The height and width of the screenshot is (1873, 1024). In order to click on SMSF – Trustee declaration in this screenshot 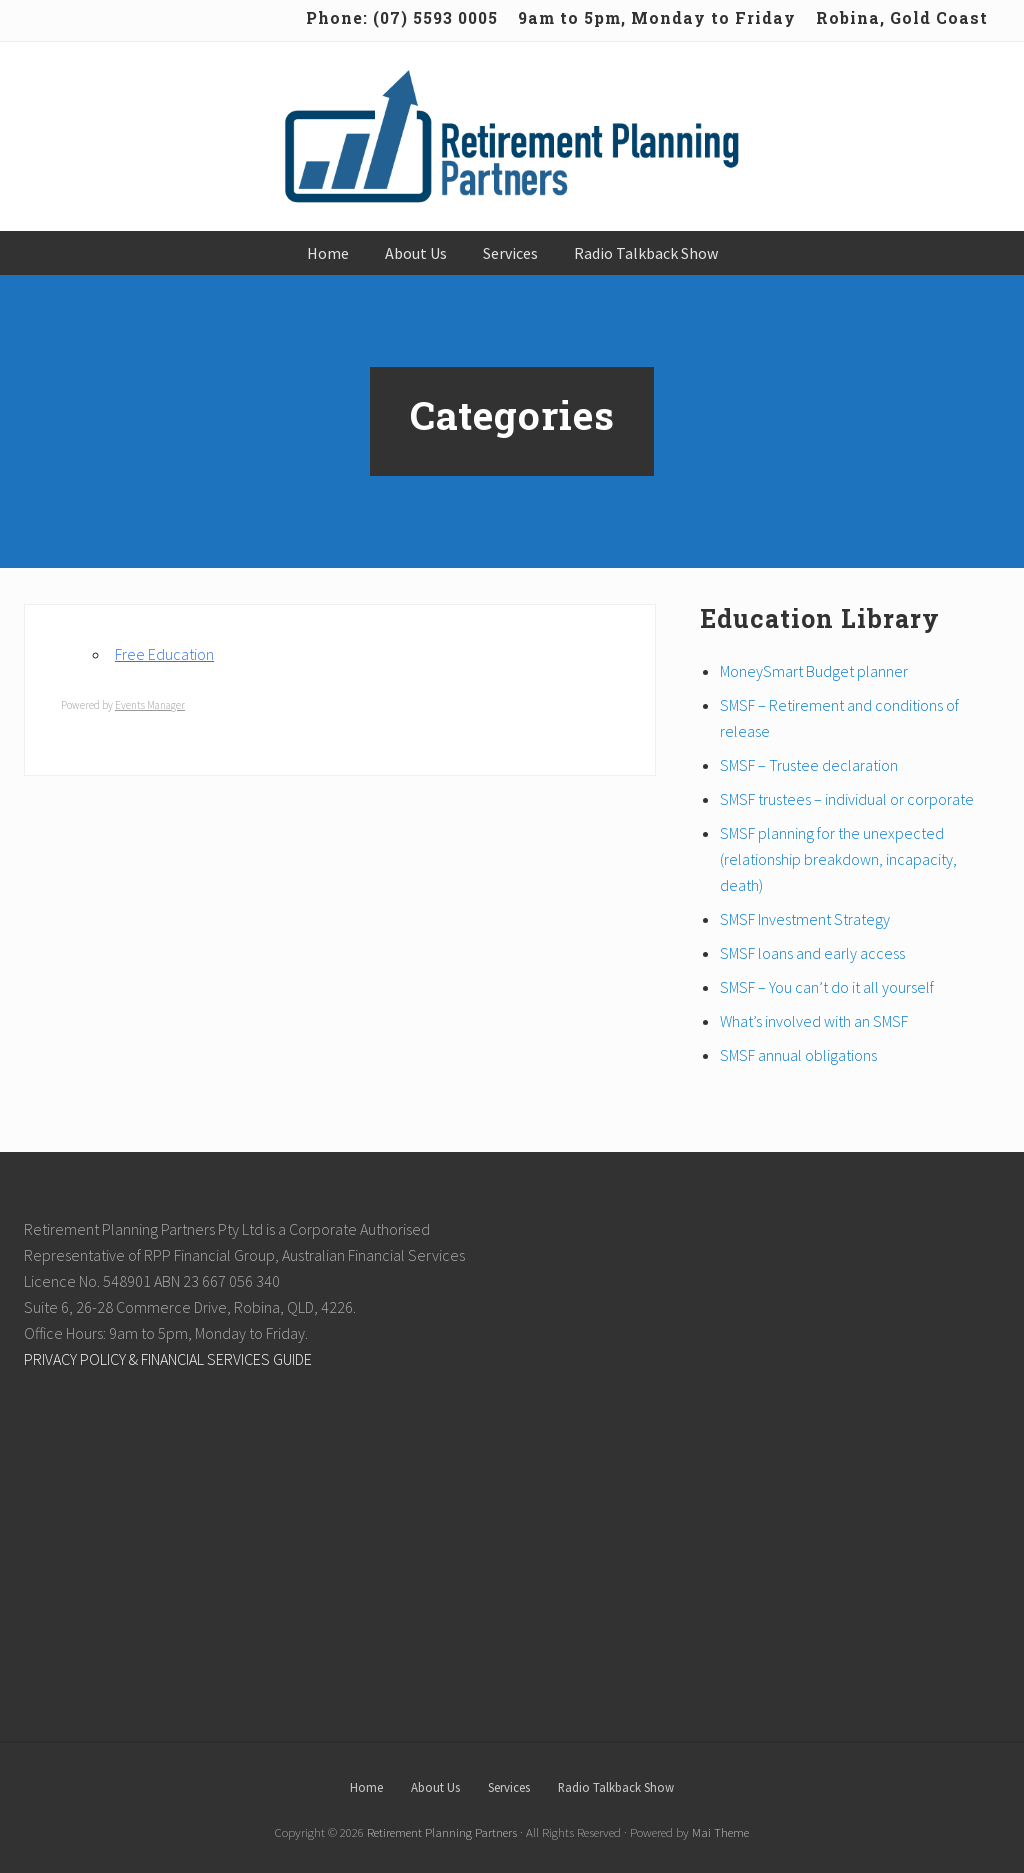, I will do `click(809, 765)`.